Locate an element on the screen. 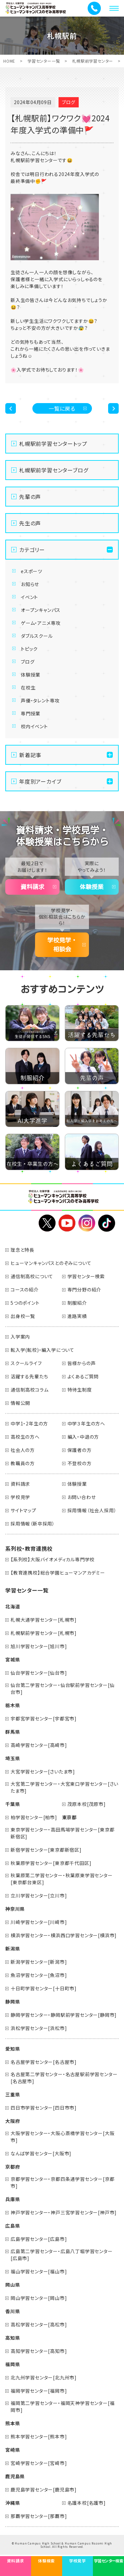 The height and width of the screenshot is (2576, 124). 宮城県 is located at coordinates (12, 1659).